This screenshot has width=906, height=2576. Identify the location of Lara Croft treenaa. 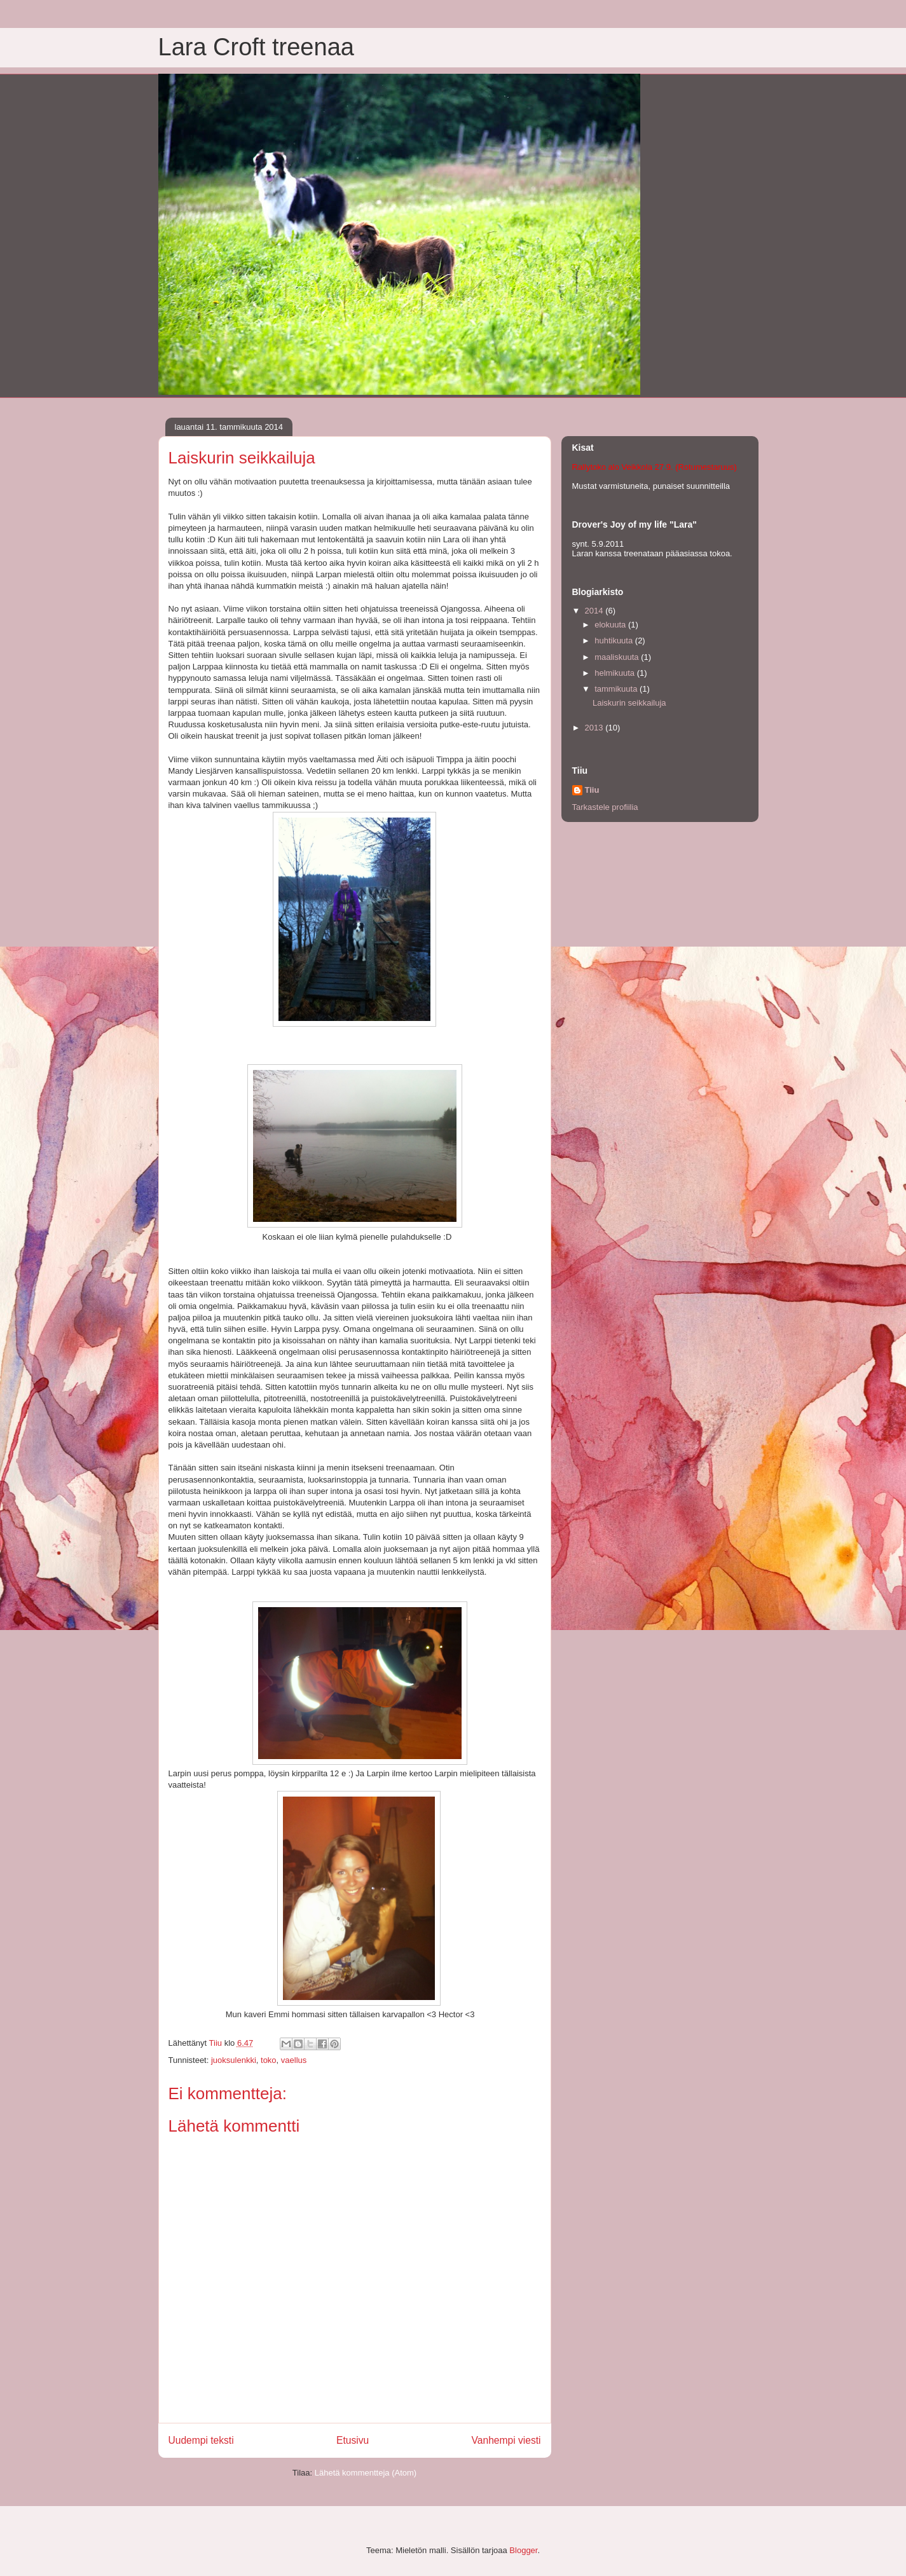
(256, 47).